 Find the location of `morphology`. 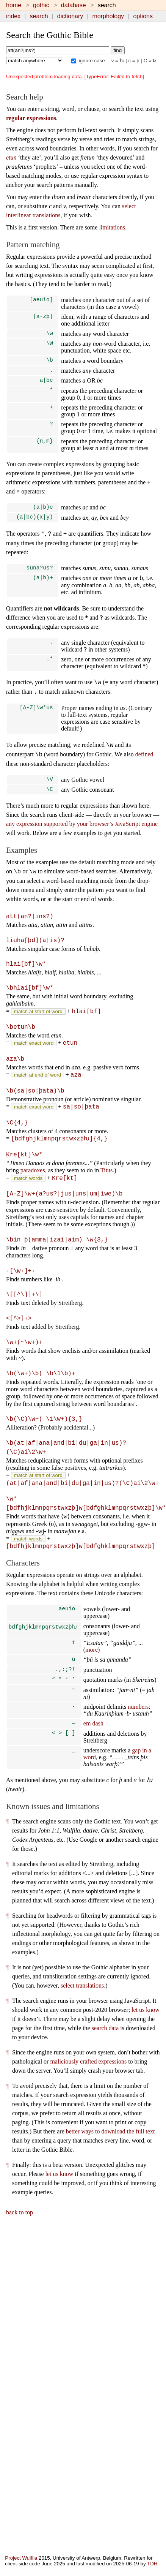

morphology is located at coordinates (108, 16).